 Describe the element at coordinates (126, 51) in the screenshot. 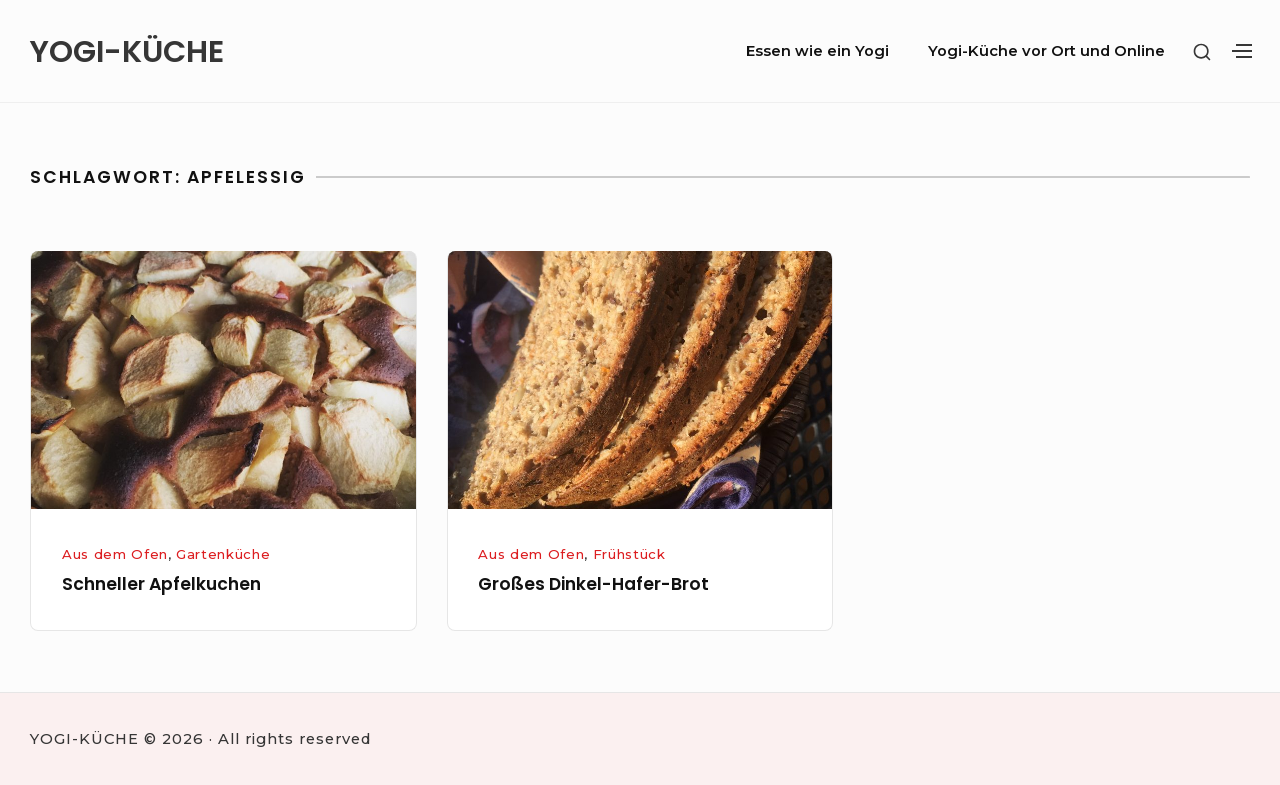

I see `YOGI-KÜCHE` at that location.